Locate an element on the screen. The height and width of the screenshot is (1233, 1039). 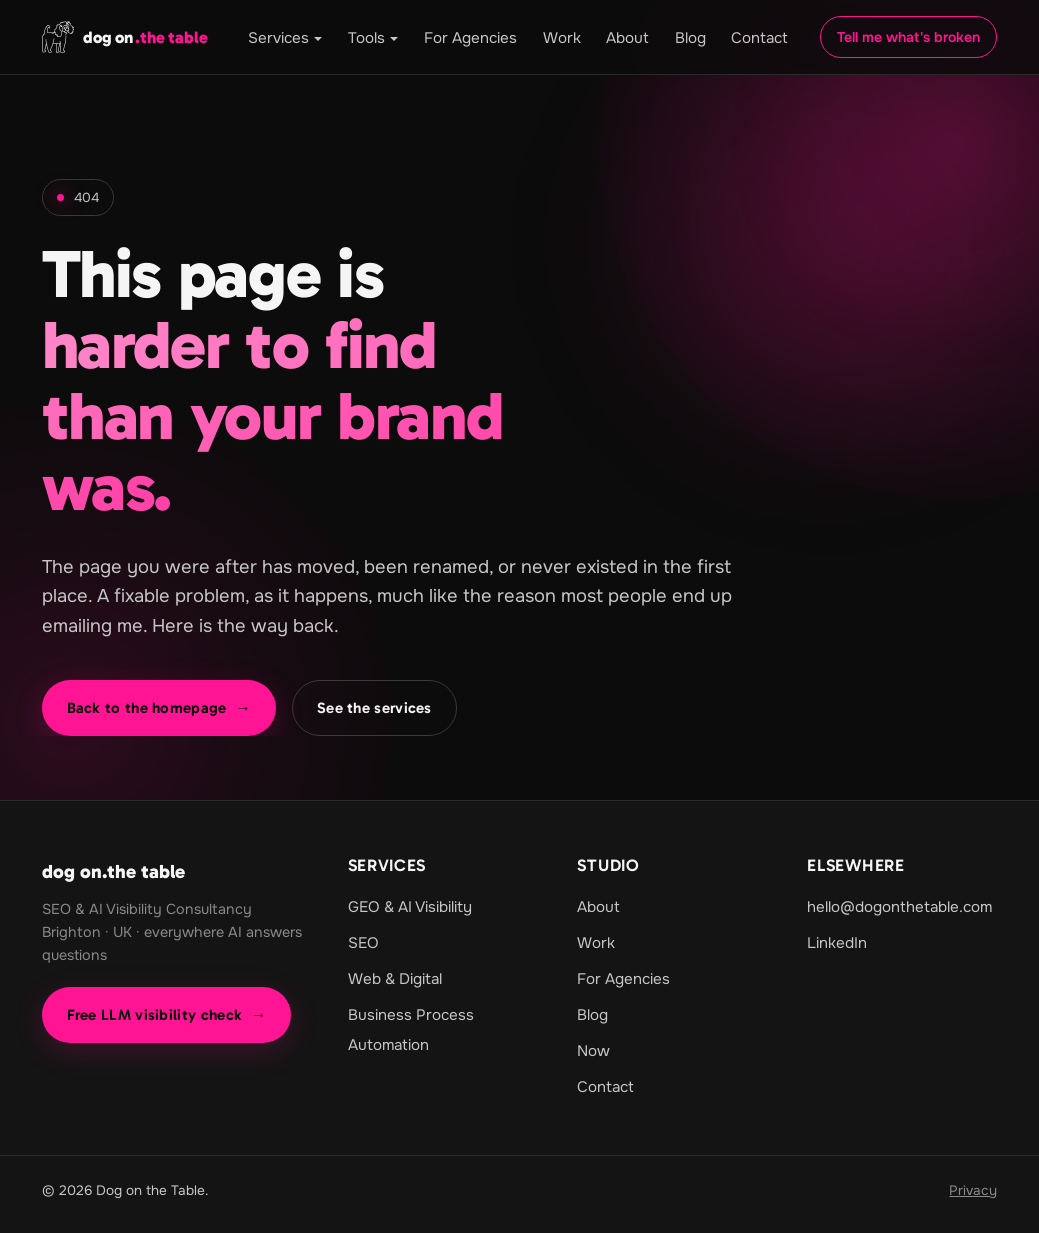
Tell me what's broken is located at coordinates (908, 37).